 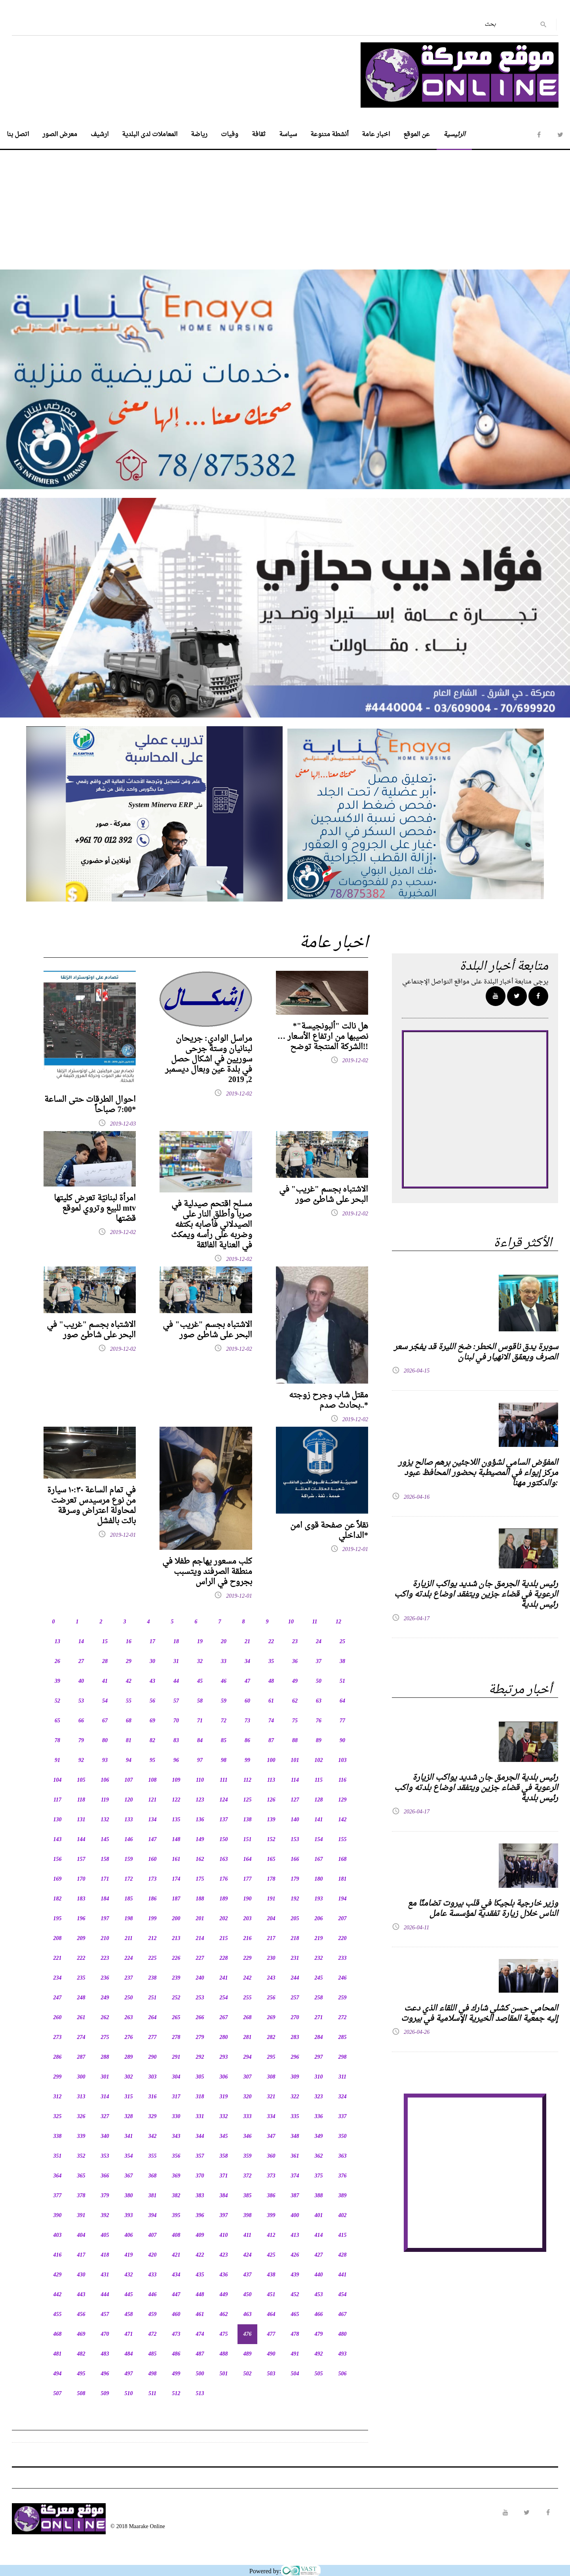 I want to click on 89, so click(x=318, y=1740).